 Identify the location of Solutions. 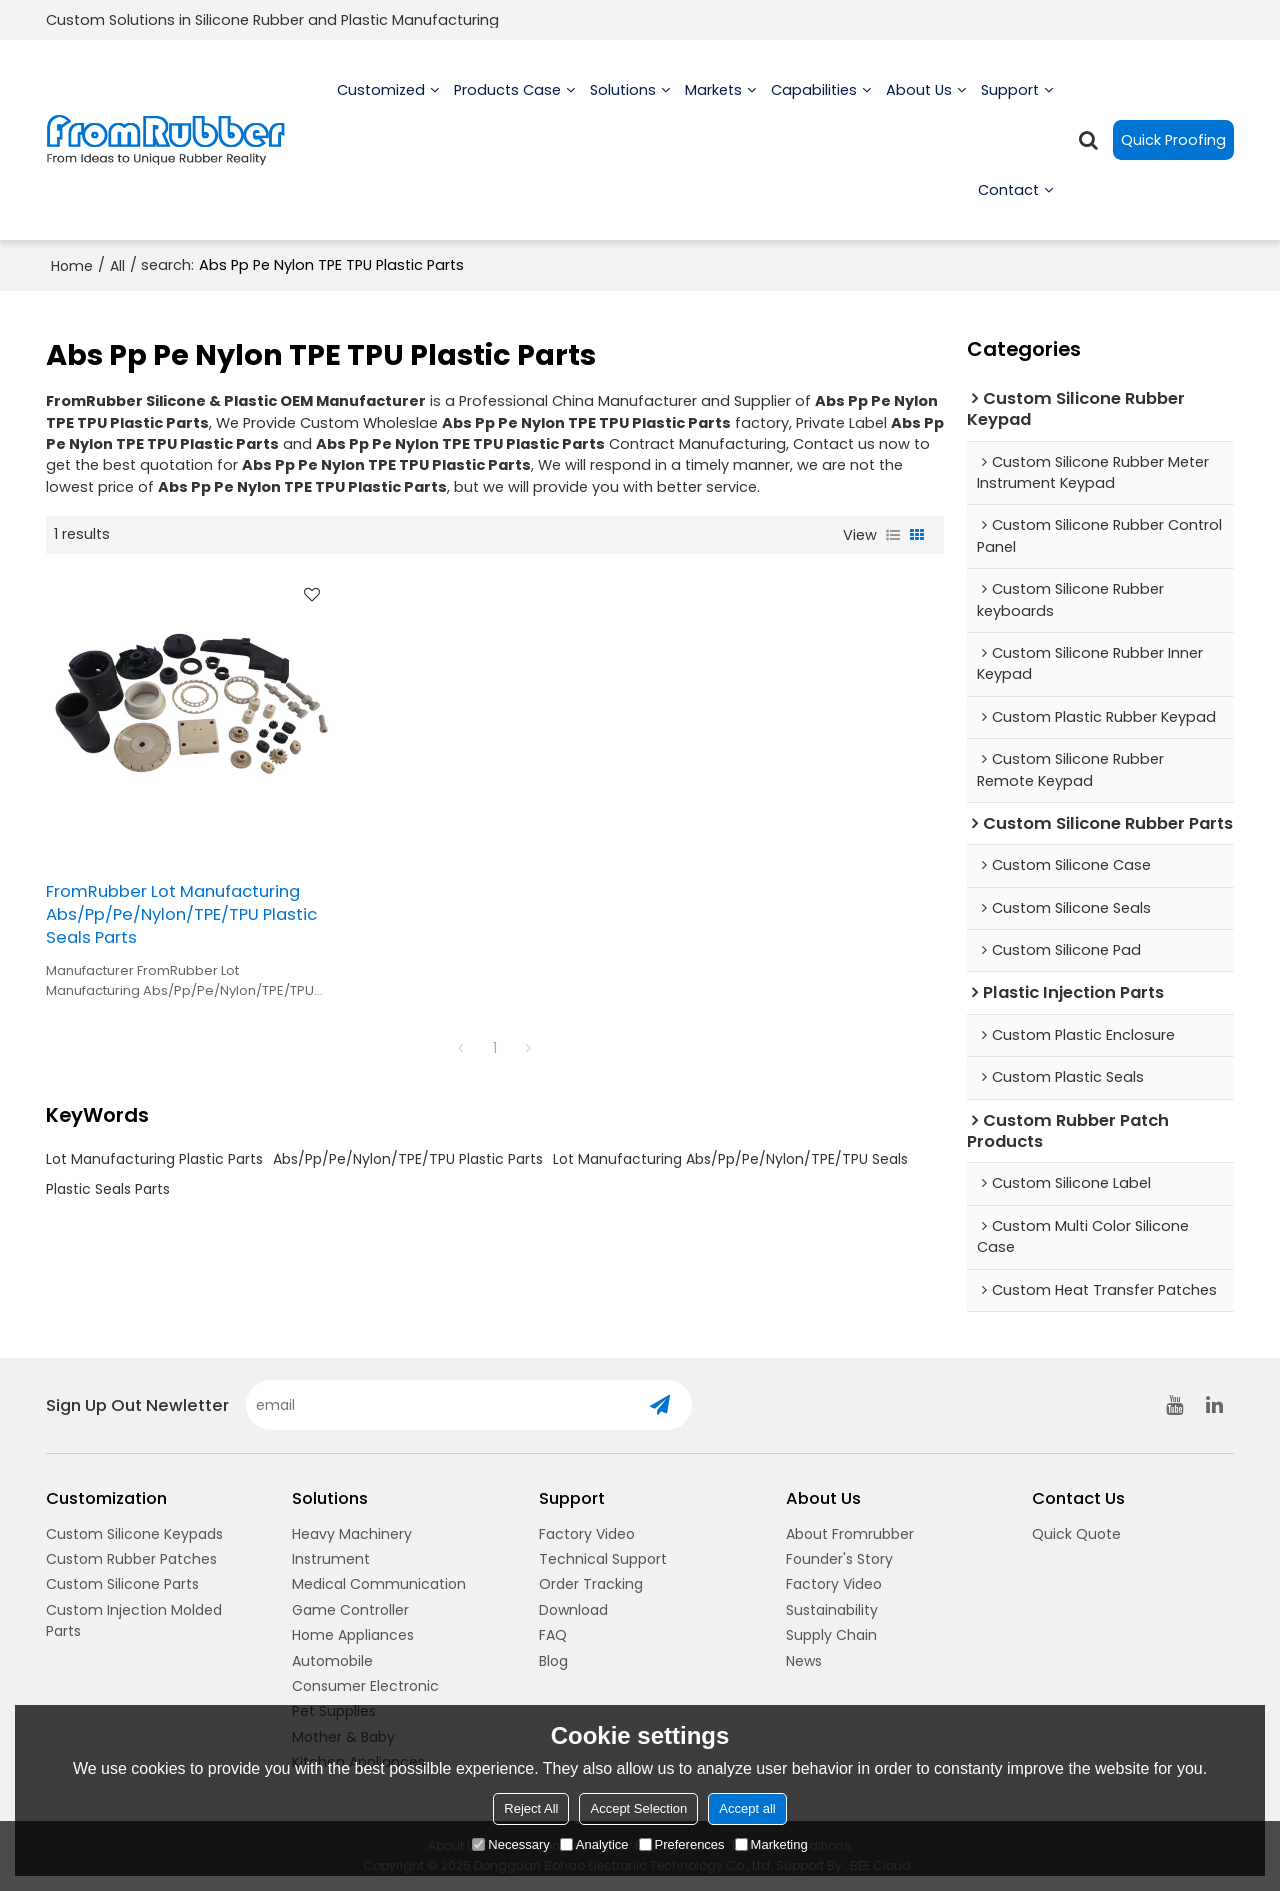
(623, 110).